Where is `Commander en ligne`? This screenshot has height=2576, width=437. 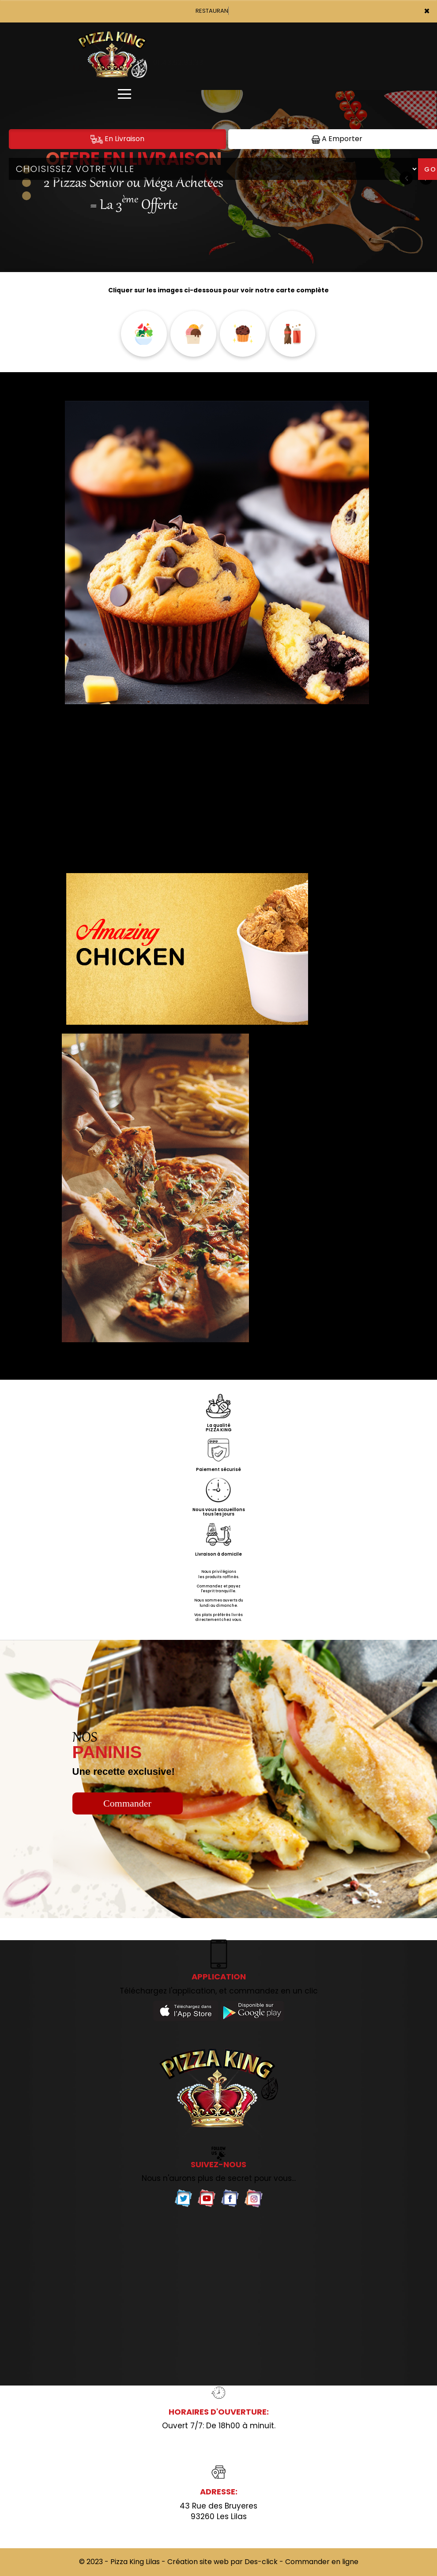 Commander en ligne is located at coordinates (321, 2562).